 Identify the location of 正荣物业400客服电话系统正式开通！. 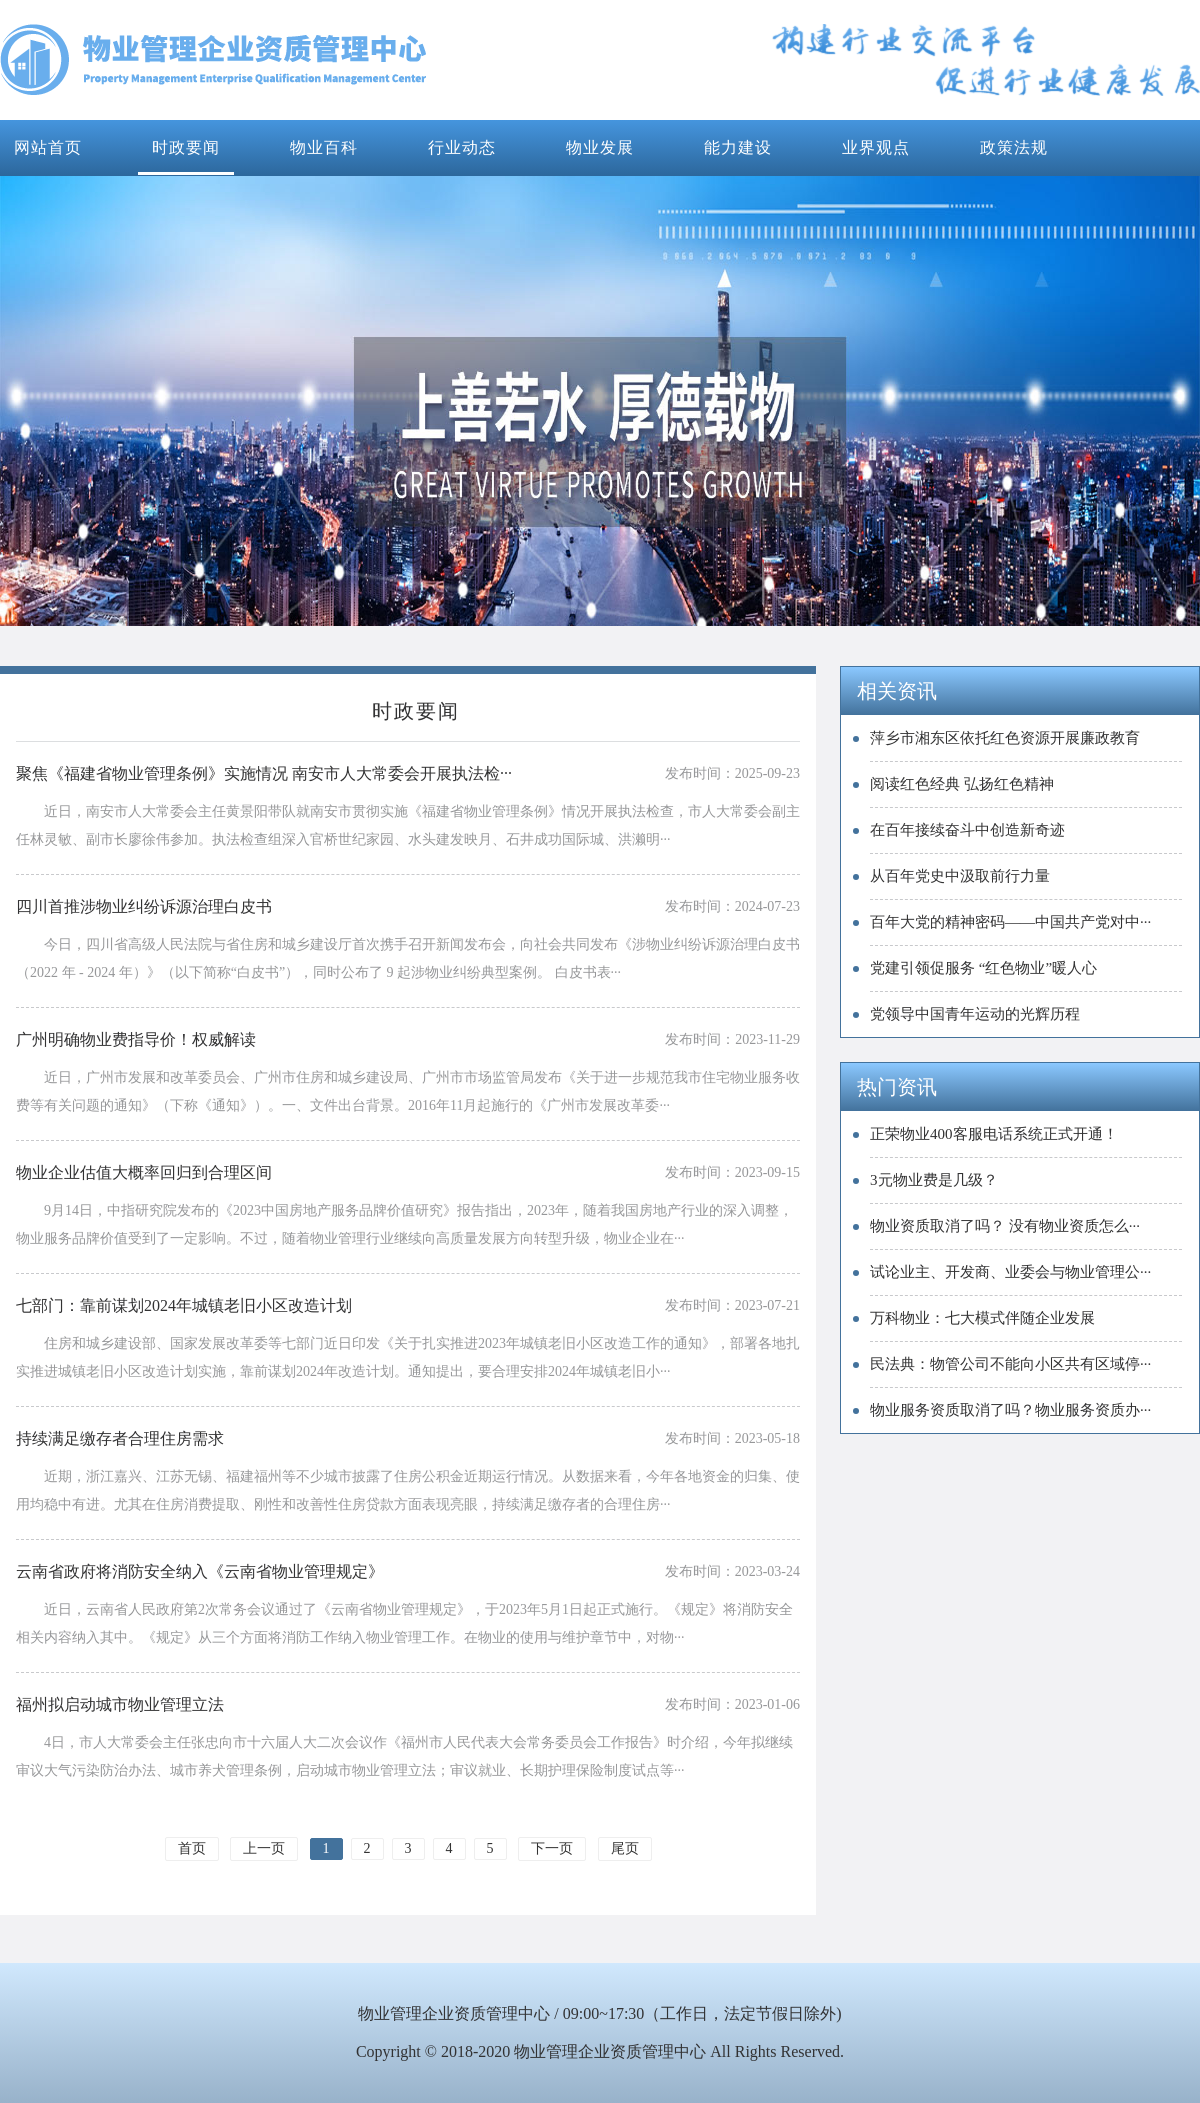
(994, 1134).